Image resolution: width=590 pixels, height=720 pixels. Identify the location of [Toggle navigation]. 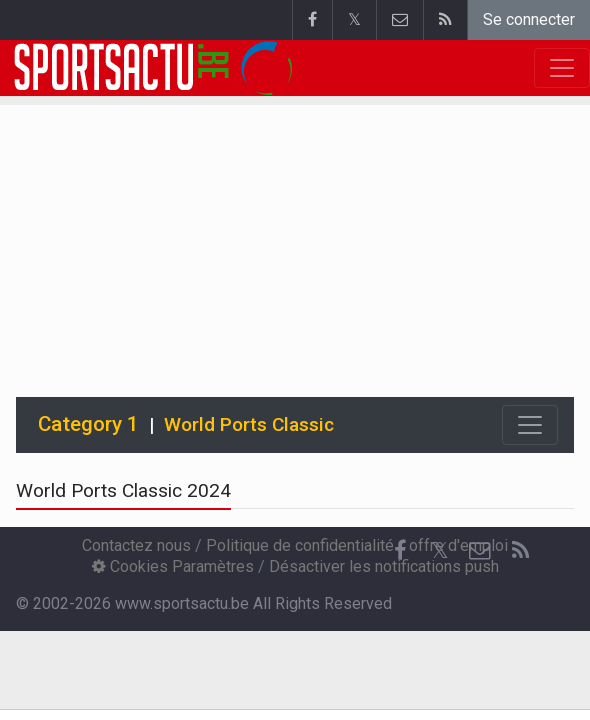
(530, 425).